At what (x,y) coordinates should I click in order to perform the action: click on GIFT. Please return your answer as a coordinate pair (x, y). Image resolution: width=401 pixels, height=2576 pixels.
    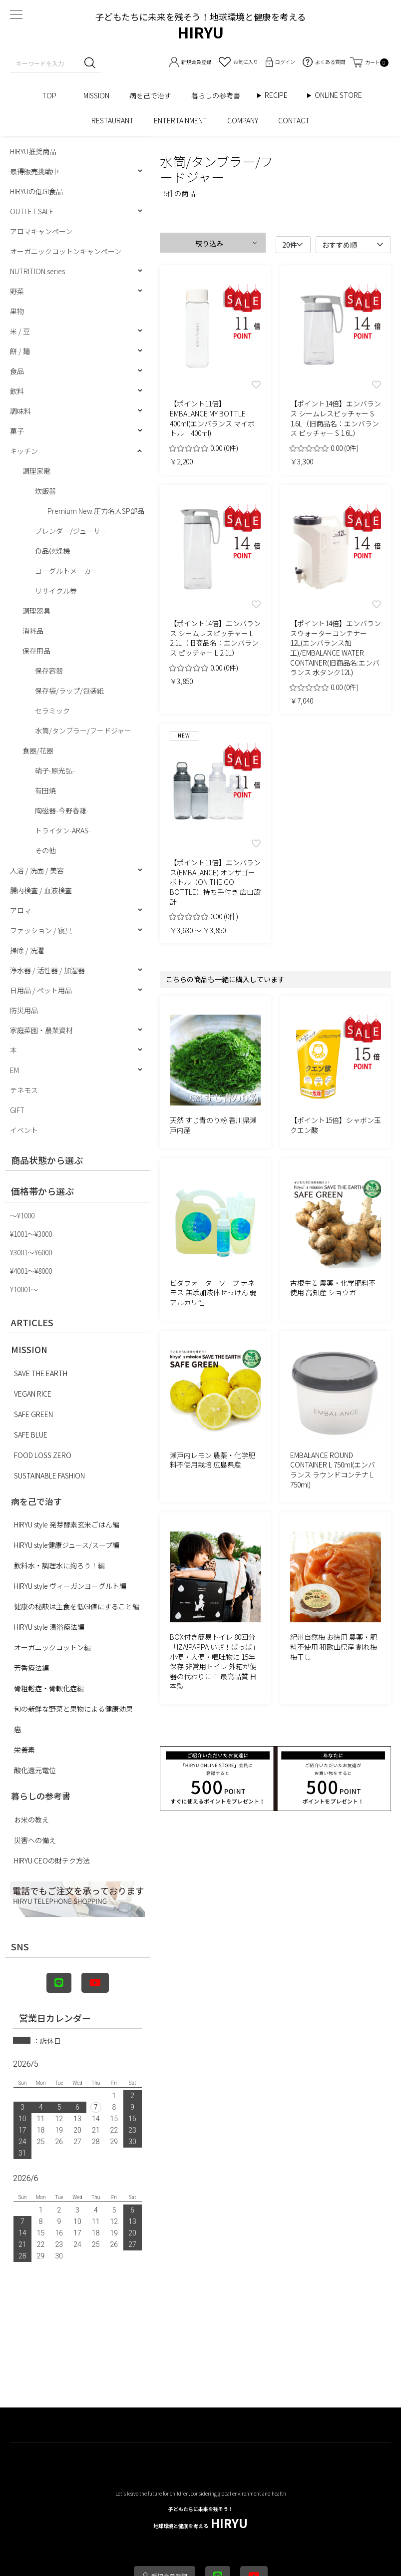
    Looking at the image, I should click on (17, 1110).